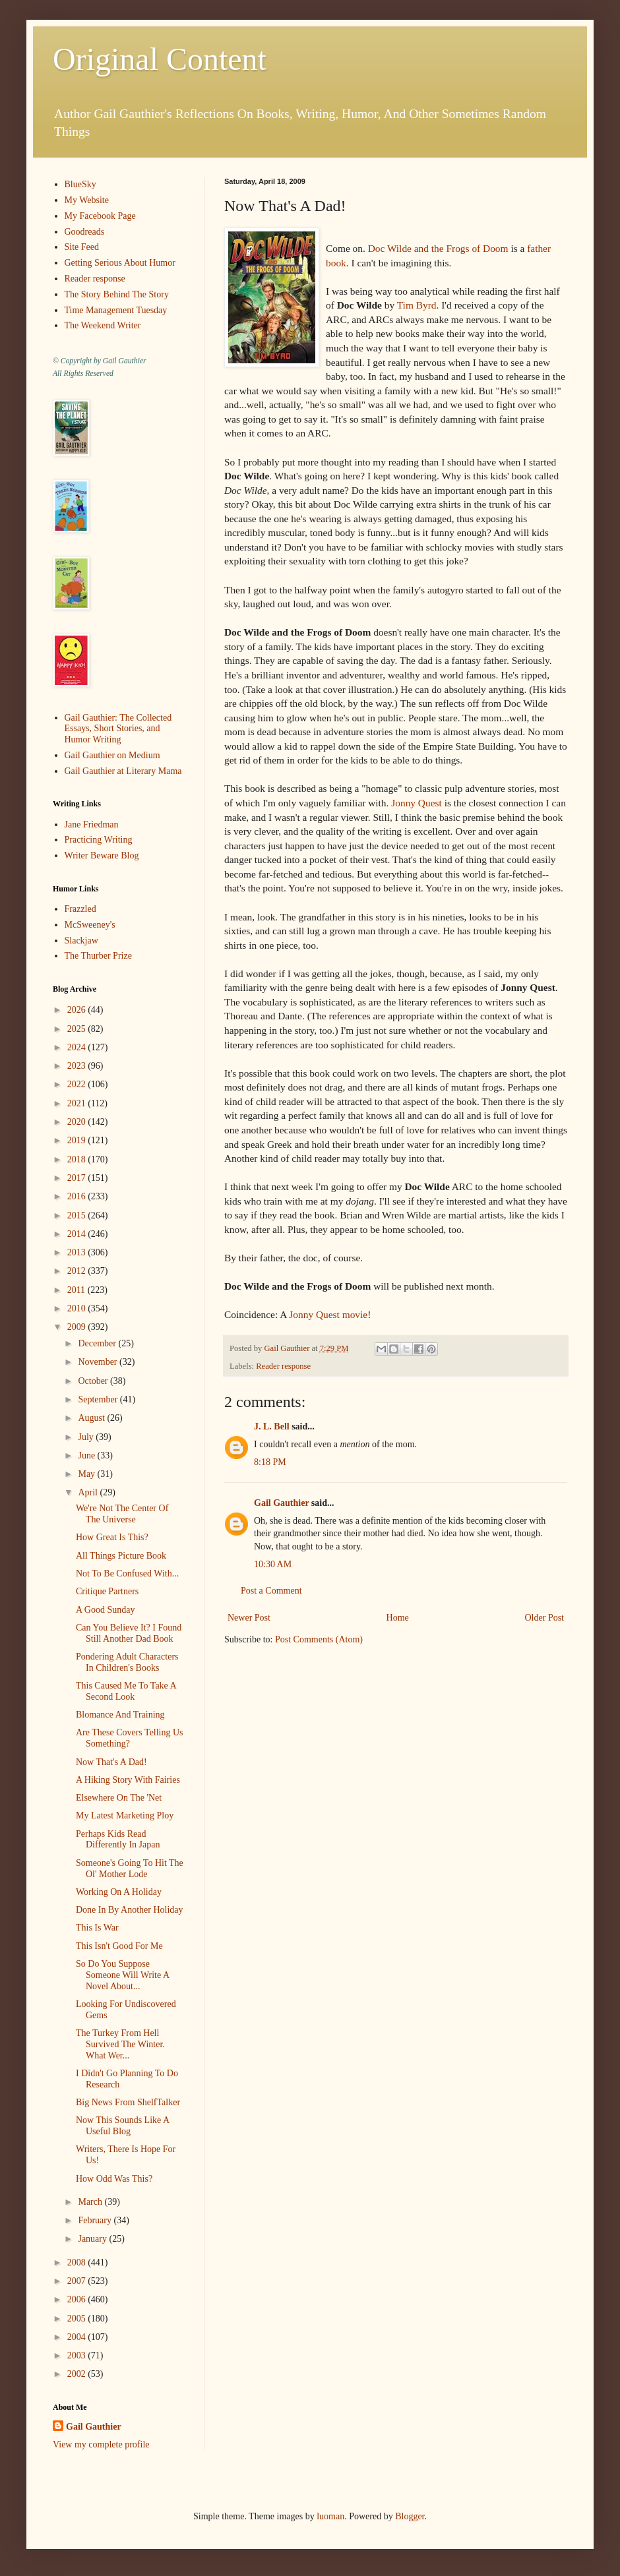  What do you see at coordinates (273, 1564) in the screenshot?
I see `10:30 AM` at bounding box center [273, 1564].